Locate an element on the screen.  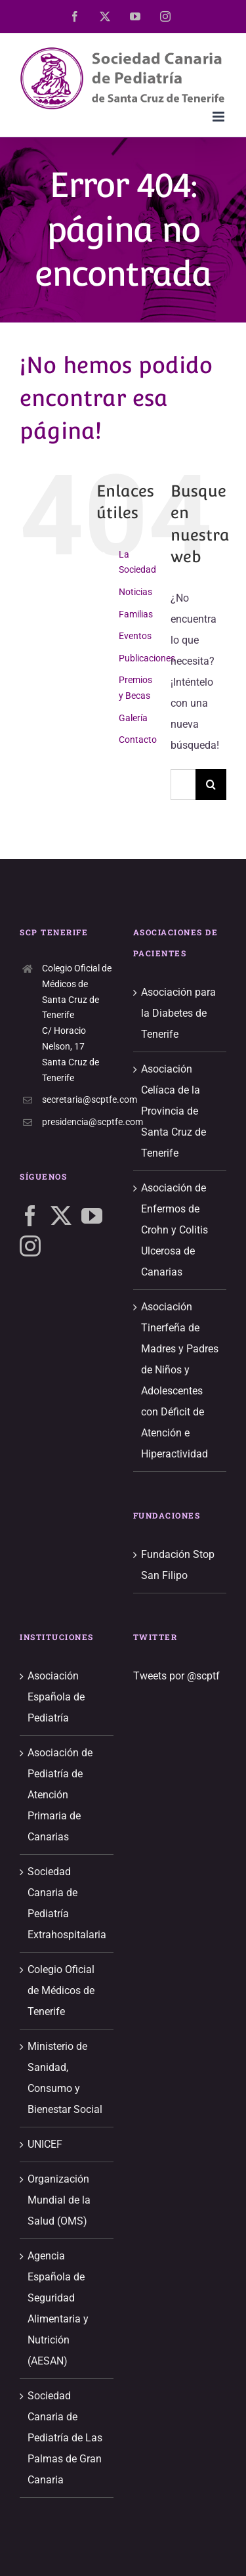
Sociedad Canaria de Pediatría Extrahospitalaria is located at coordinates (67, 1903).